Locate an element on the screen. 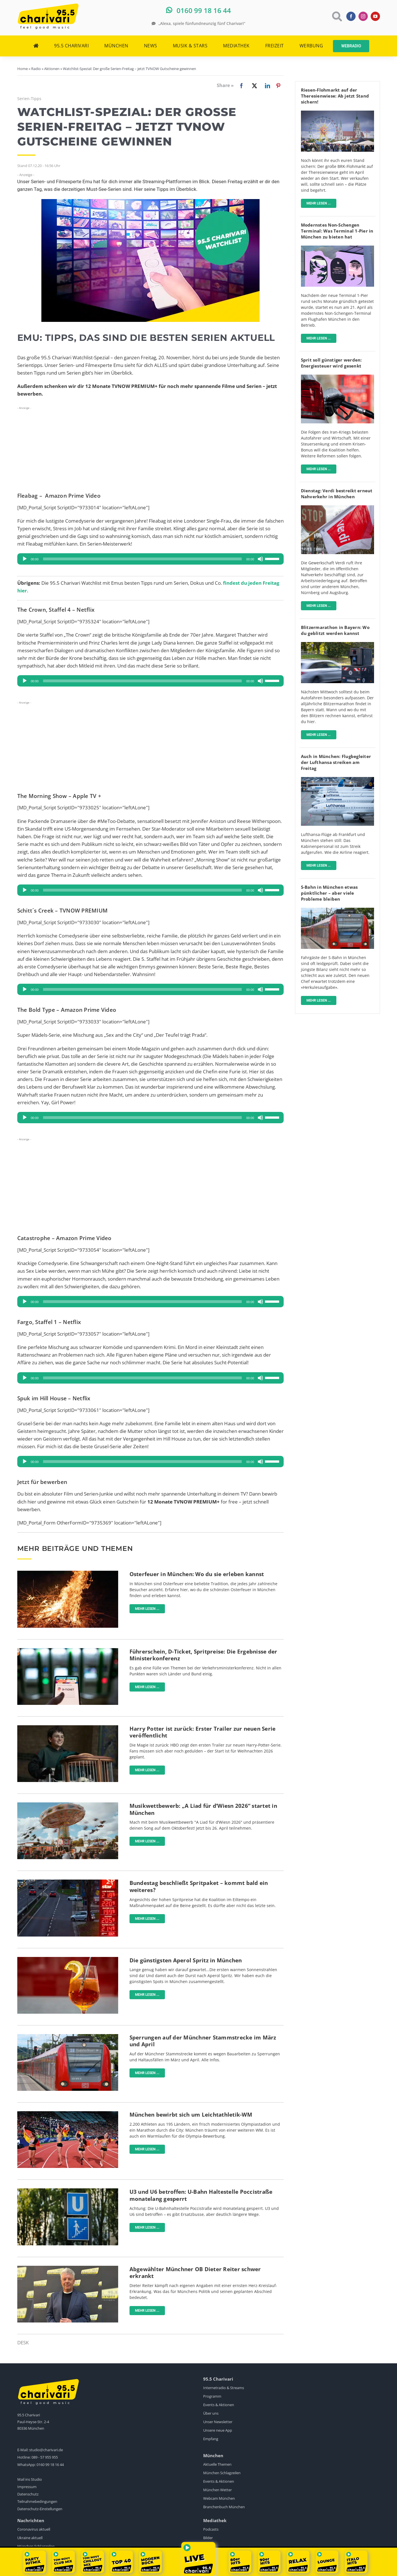 The width and height of the screenshot is (397, 2576). Datenschutz is located at coordinates (28, 2494).